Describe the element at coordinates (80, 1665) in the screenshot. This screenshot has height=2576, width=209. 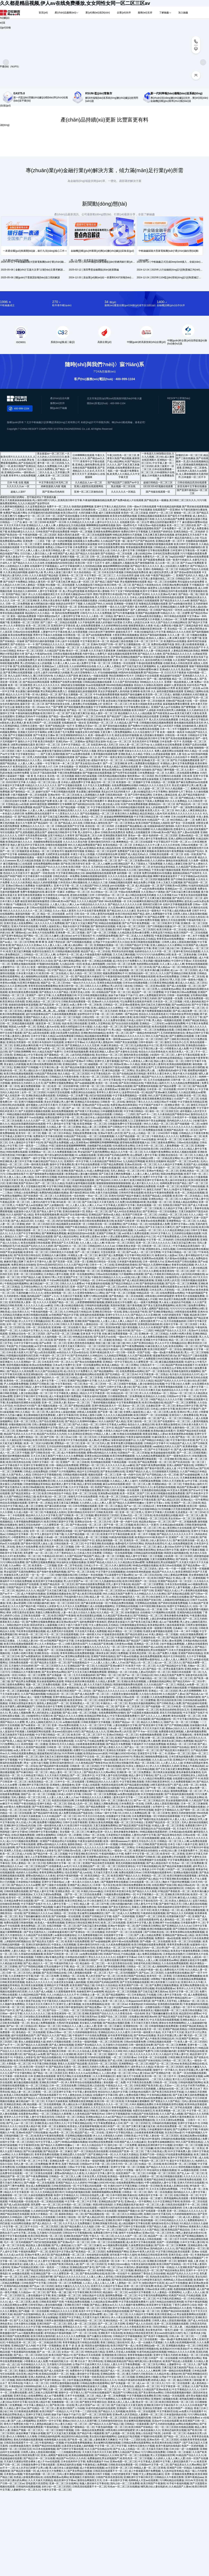
I see `亚洲精品国产第一区三区` at that location.